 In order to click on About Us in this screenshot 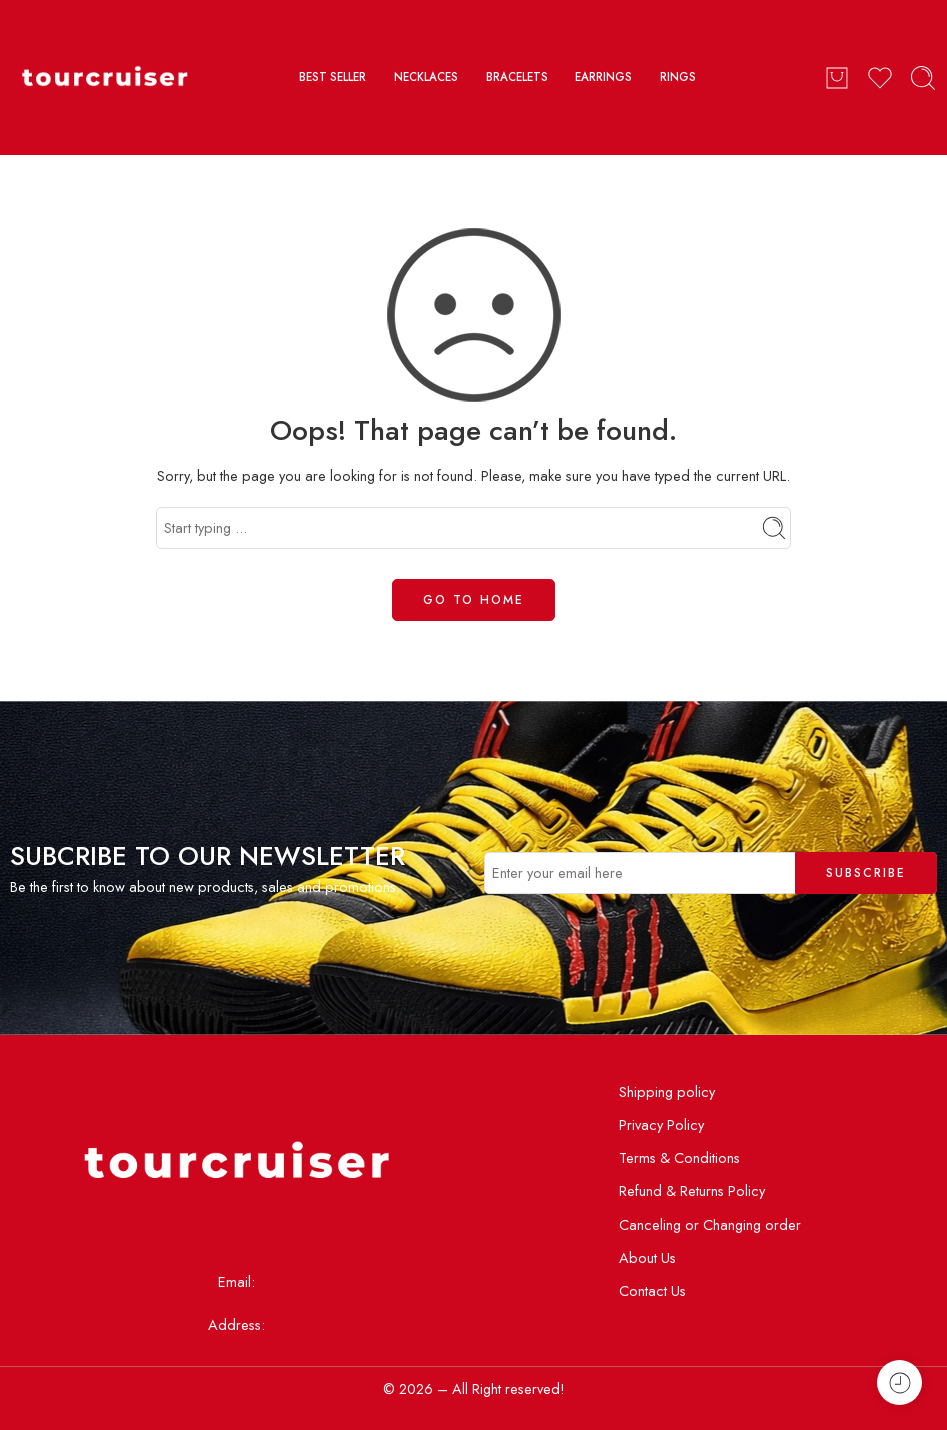, I will do `click(647, 1257)`.